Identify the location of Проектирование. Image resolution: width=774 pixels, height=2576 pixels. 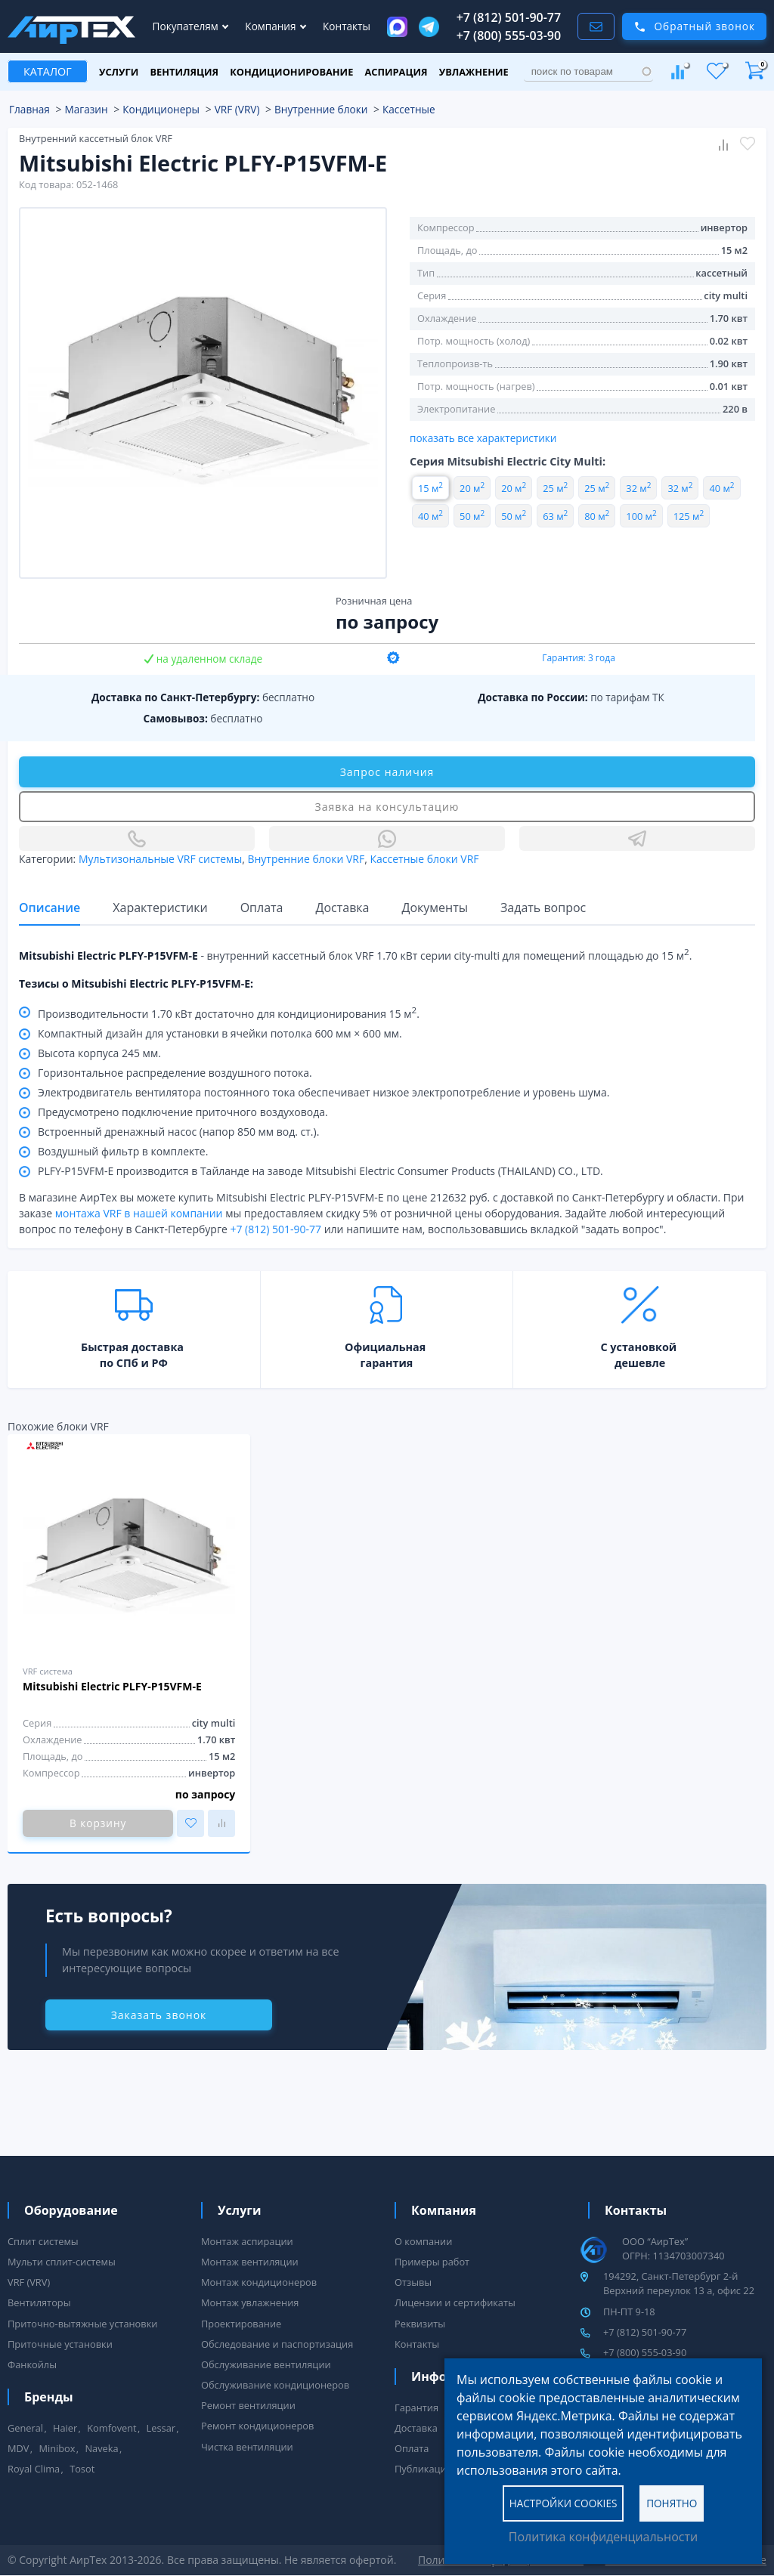
(241, 2323).